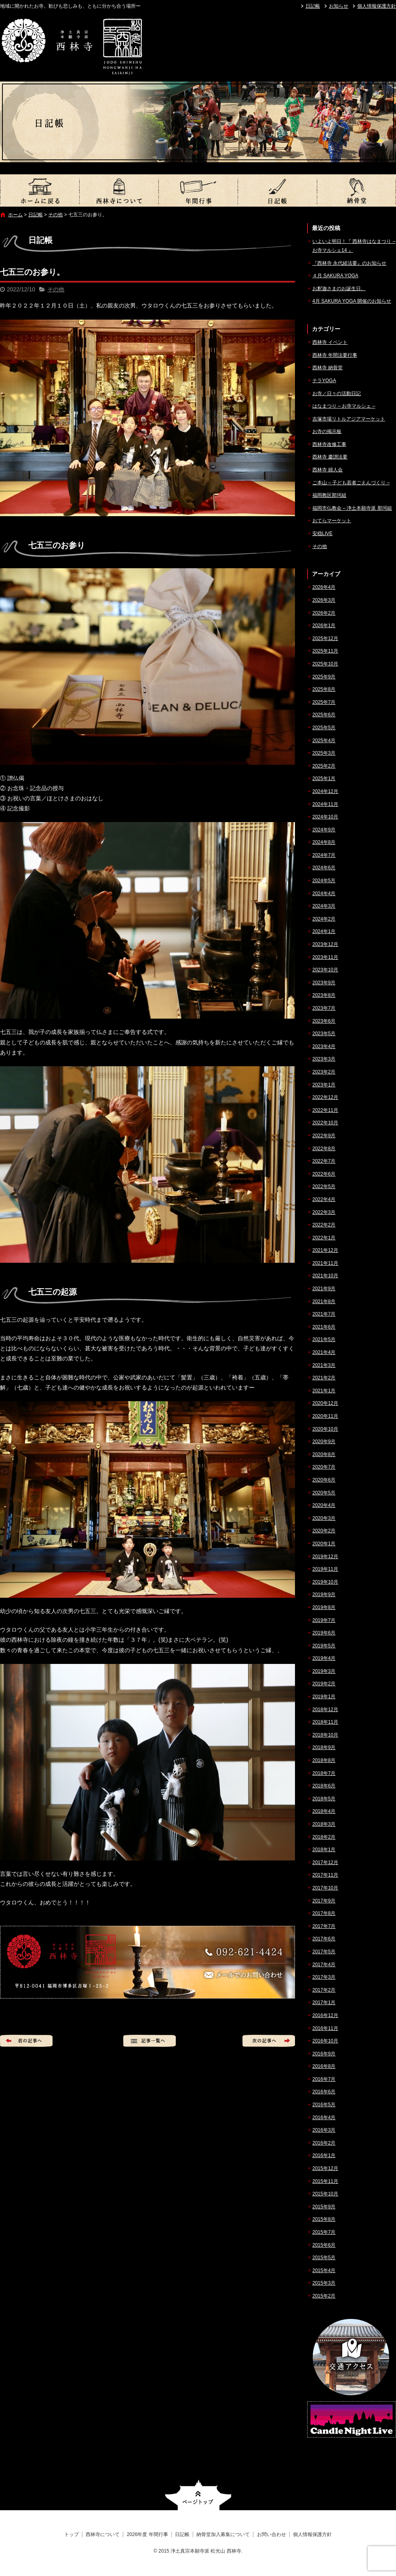 Image resolution: width=396 pixels, height=2576 pixels. Describe the element at coordinates (323, 1441) in the screenshot. I see `2020年9月` at that location.